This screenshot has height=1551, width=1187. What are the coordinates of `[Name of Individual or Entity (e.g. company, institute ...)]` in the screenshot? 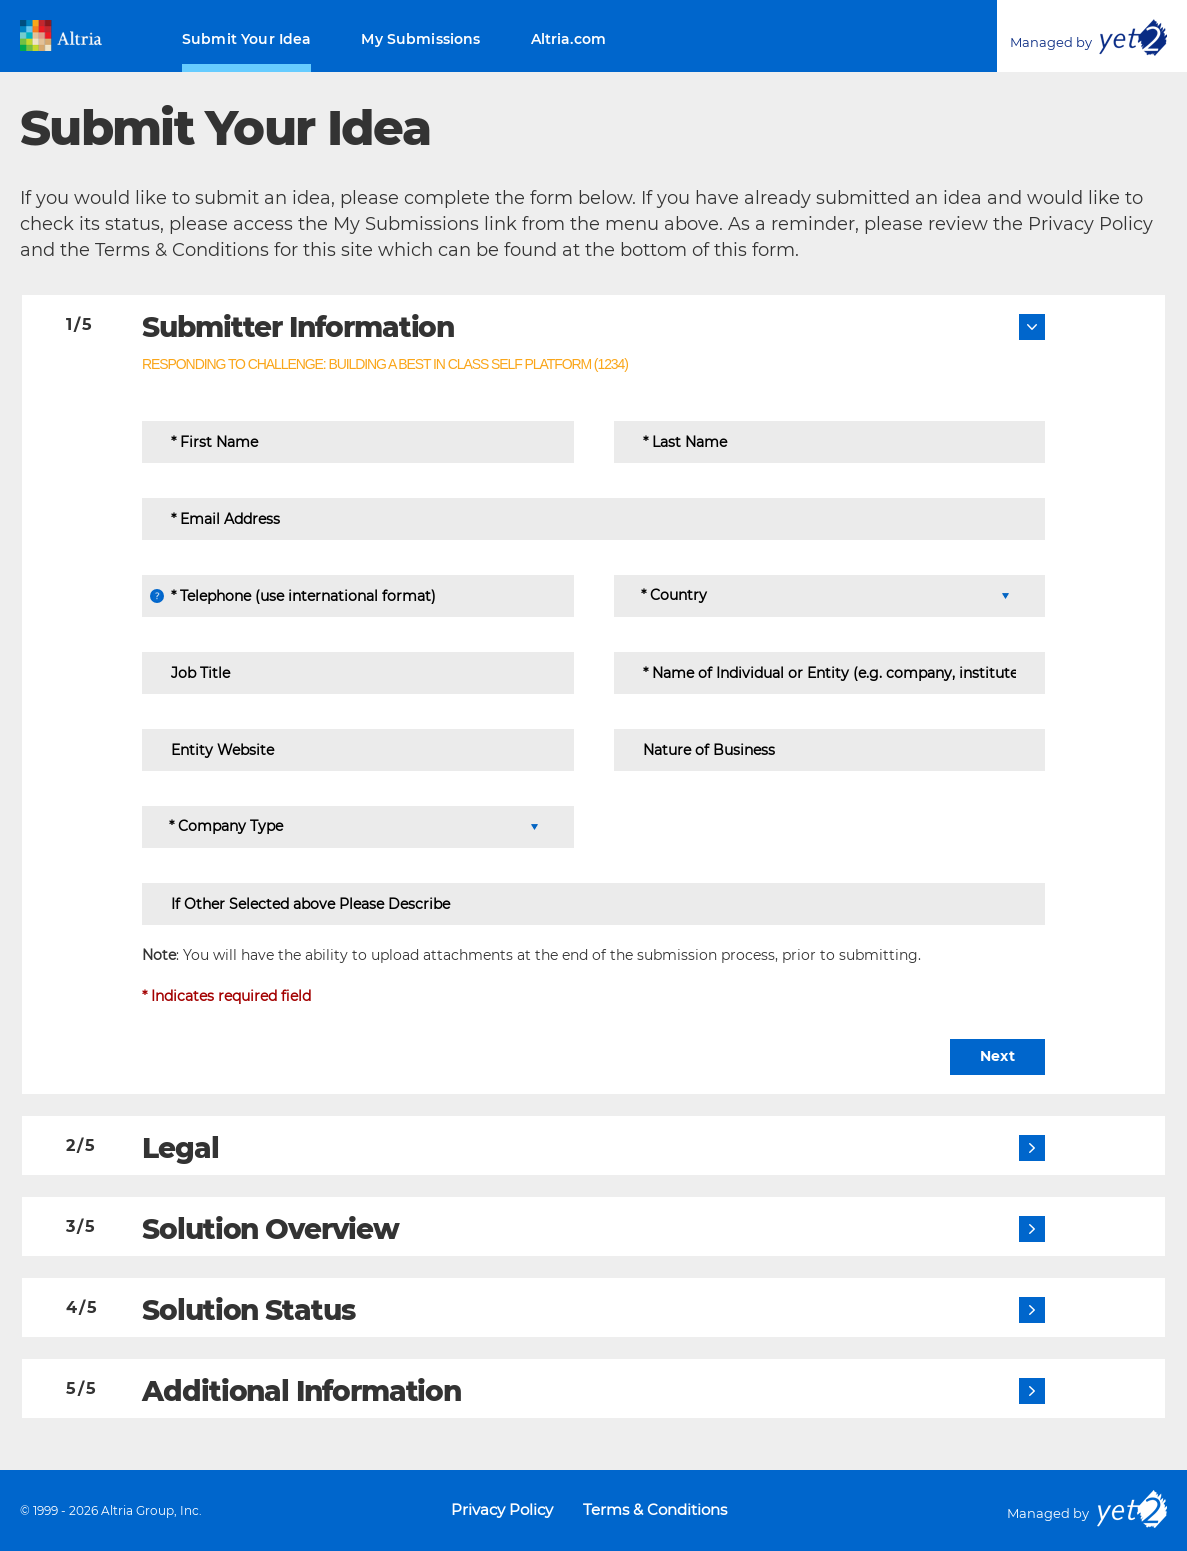 It's located at (830, 673).